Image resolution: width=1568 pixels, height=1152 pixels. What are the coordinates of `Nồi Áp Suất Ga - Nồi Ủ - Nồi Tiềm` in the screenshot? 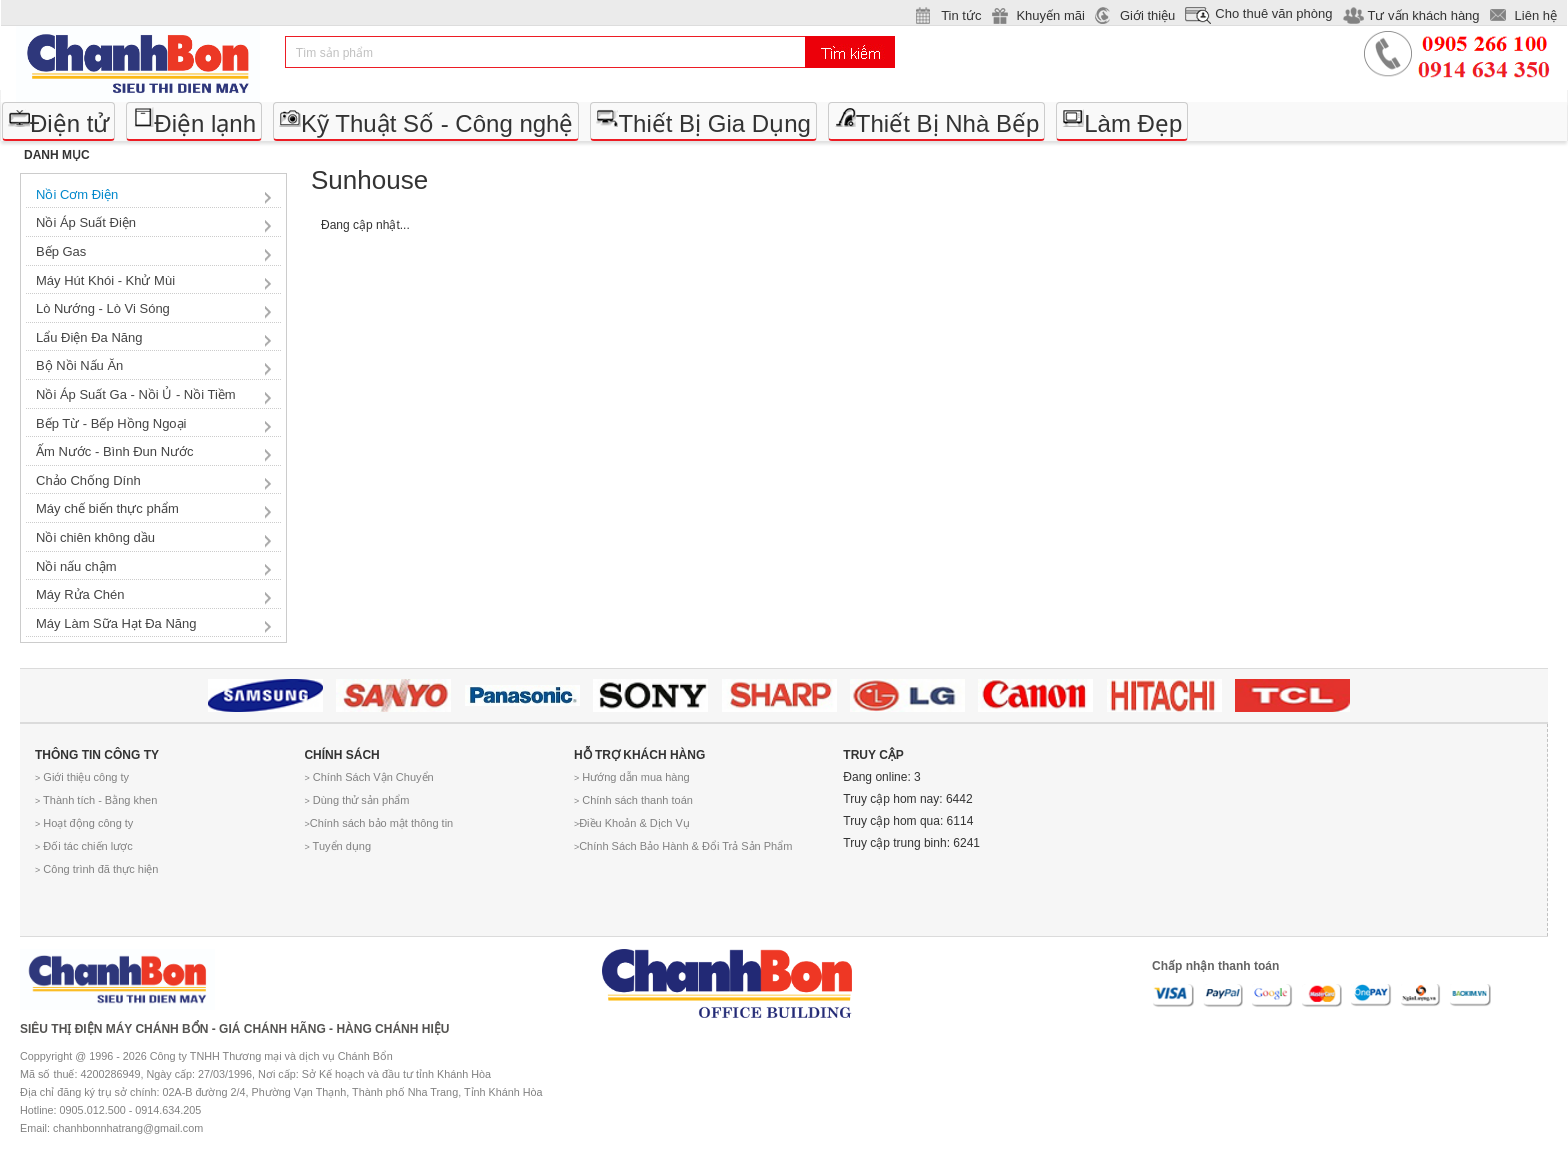 It's located at (136, 394).